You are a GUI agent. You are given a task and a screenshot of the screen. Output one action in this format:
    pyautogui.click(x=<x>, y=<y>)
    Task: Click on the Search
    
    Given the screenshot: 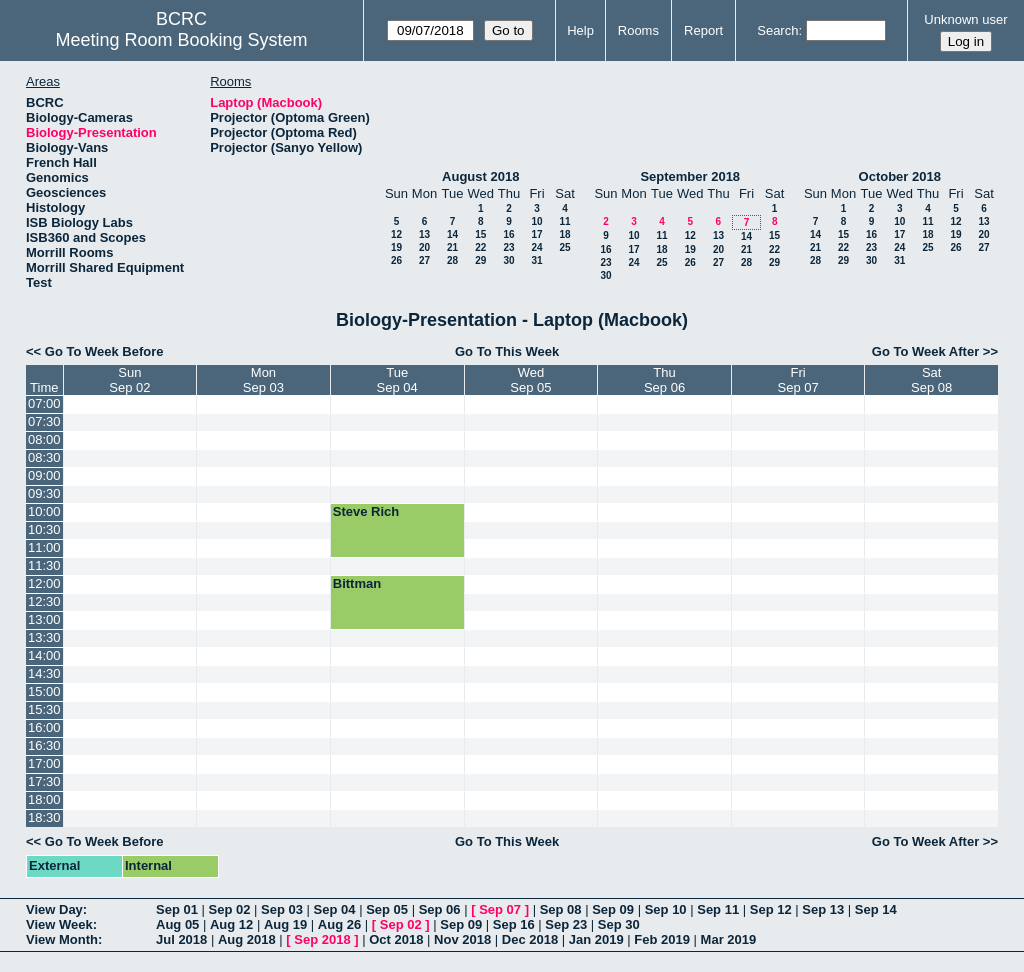 What is the action you would take?
    pyautogui.click(x=777, y=30)
    